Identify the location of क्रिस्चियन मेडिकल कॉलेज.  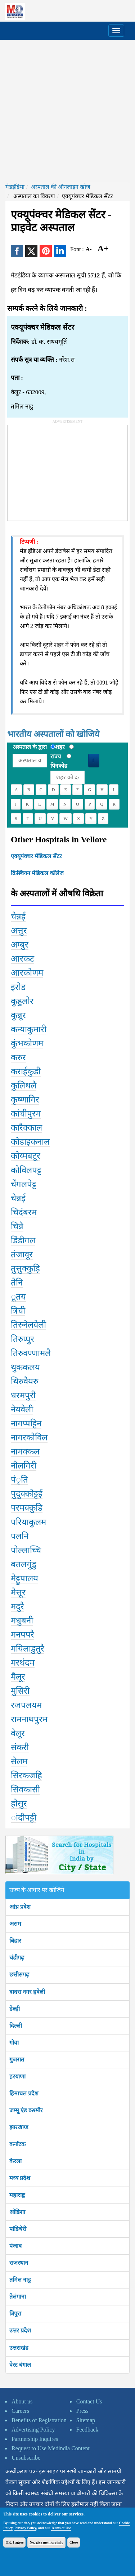
(37, 873).